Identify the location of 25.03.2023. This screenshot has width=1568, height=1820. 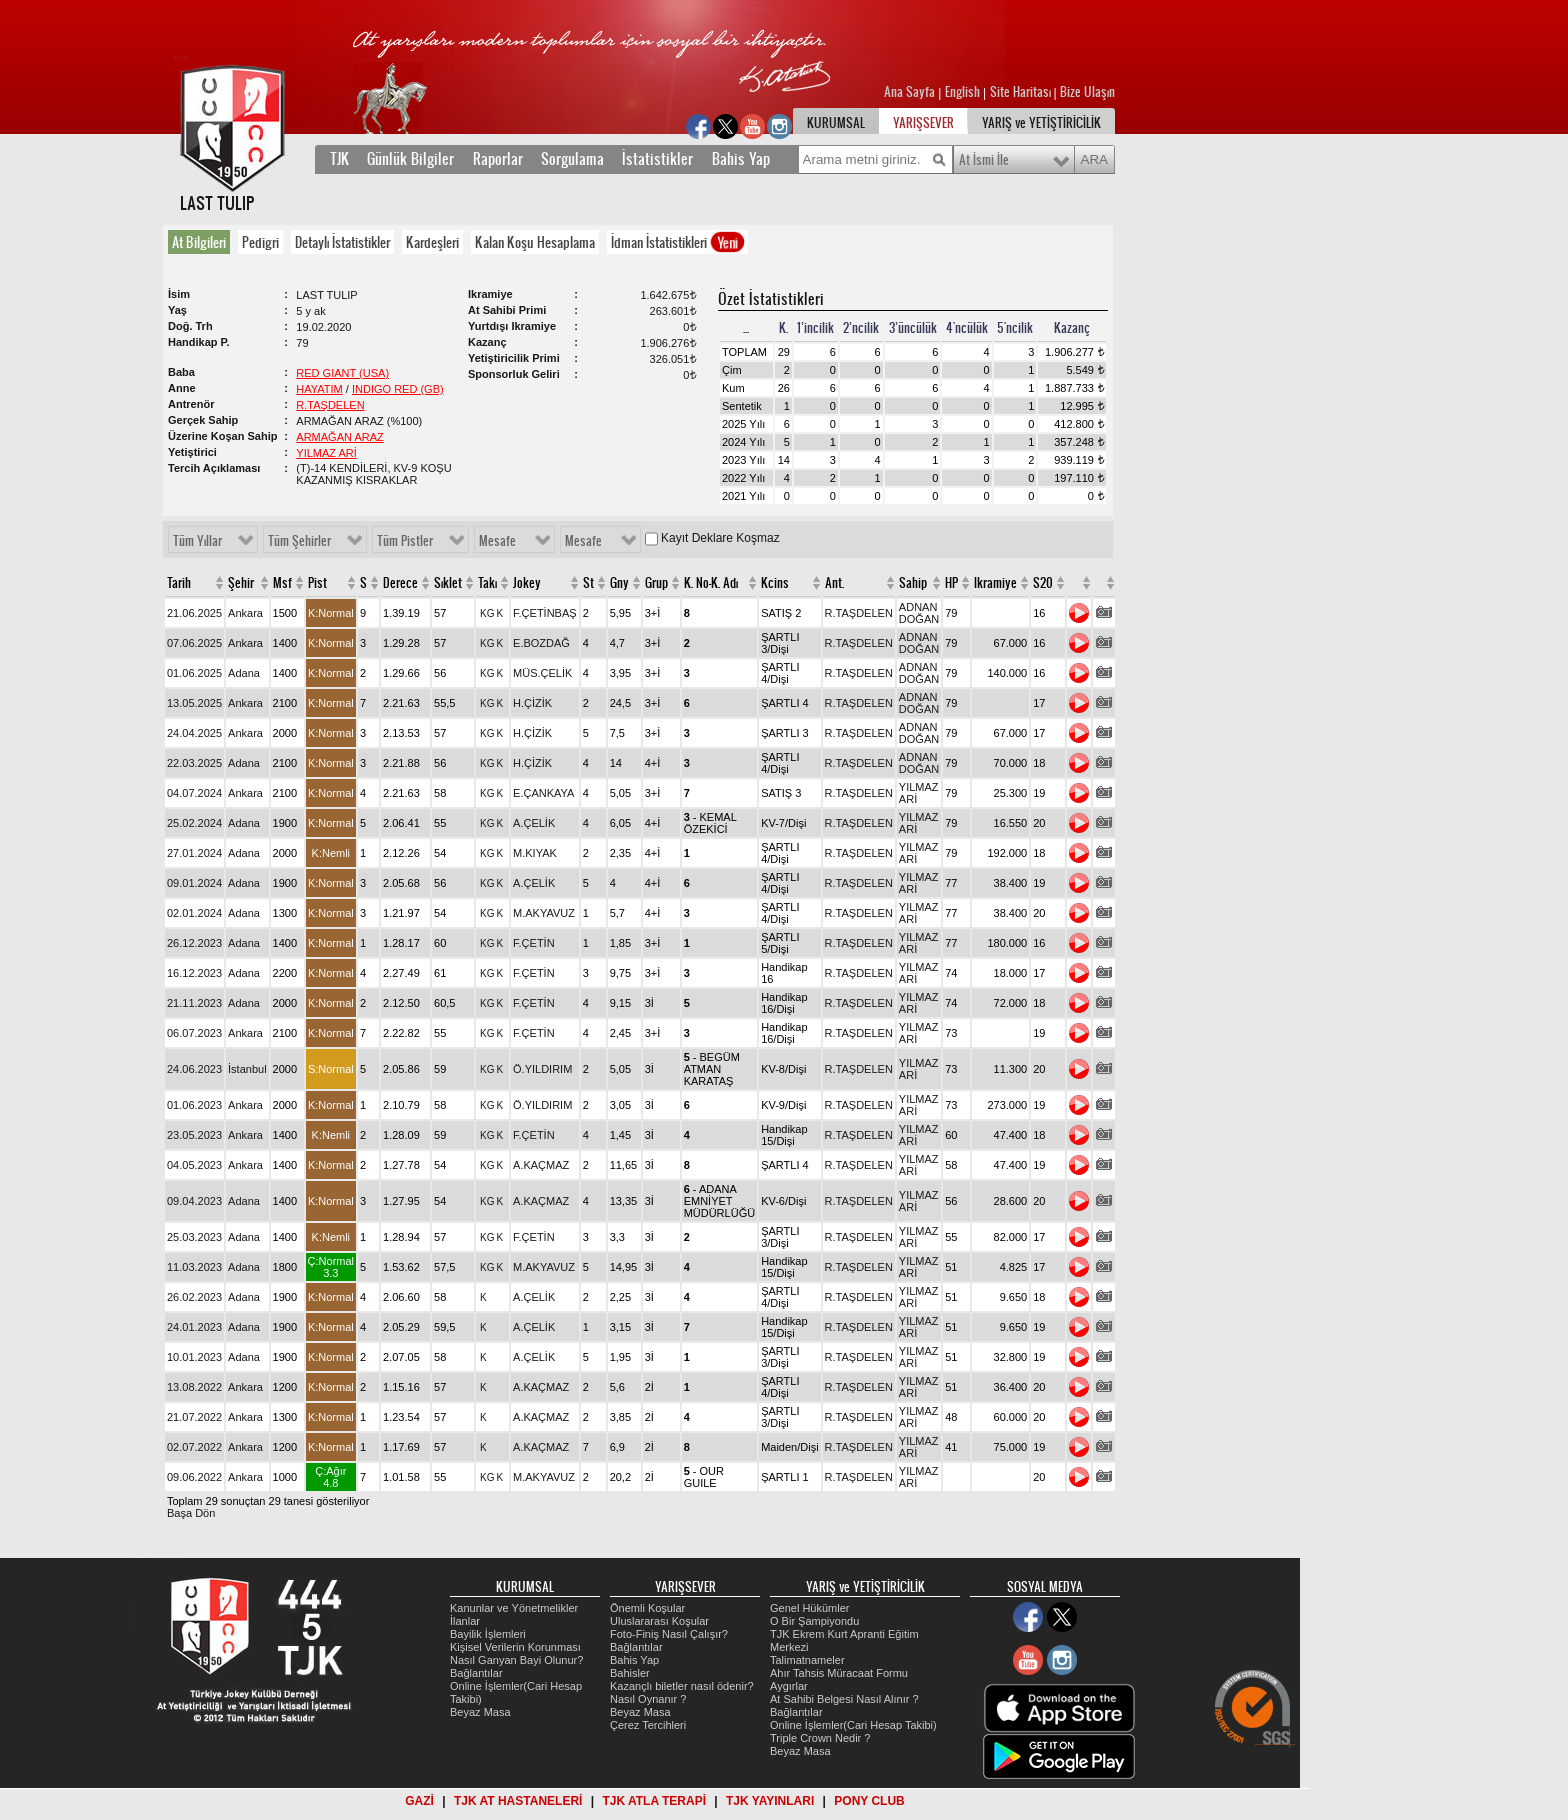
(194, 1237).